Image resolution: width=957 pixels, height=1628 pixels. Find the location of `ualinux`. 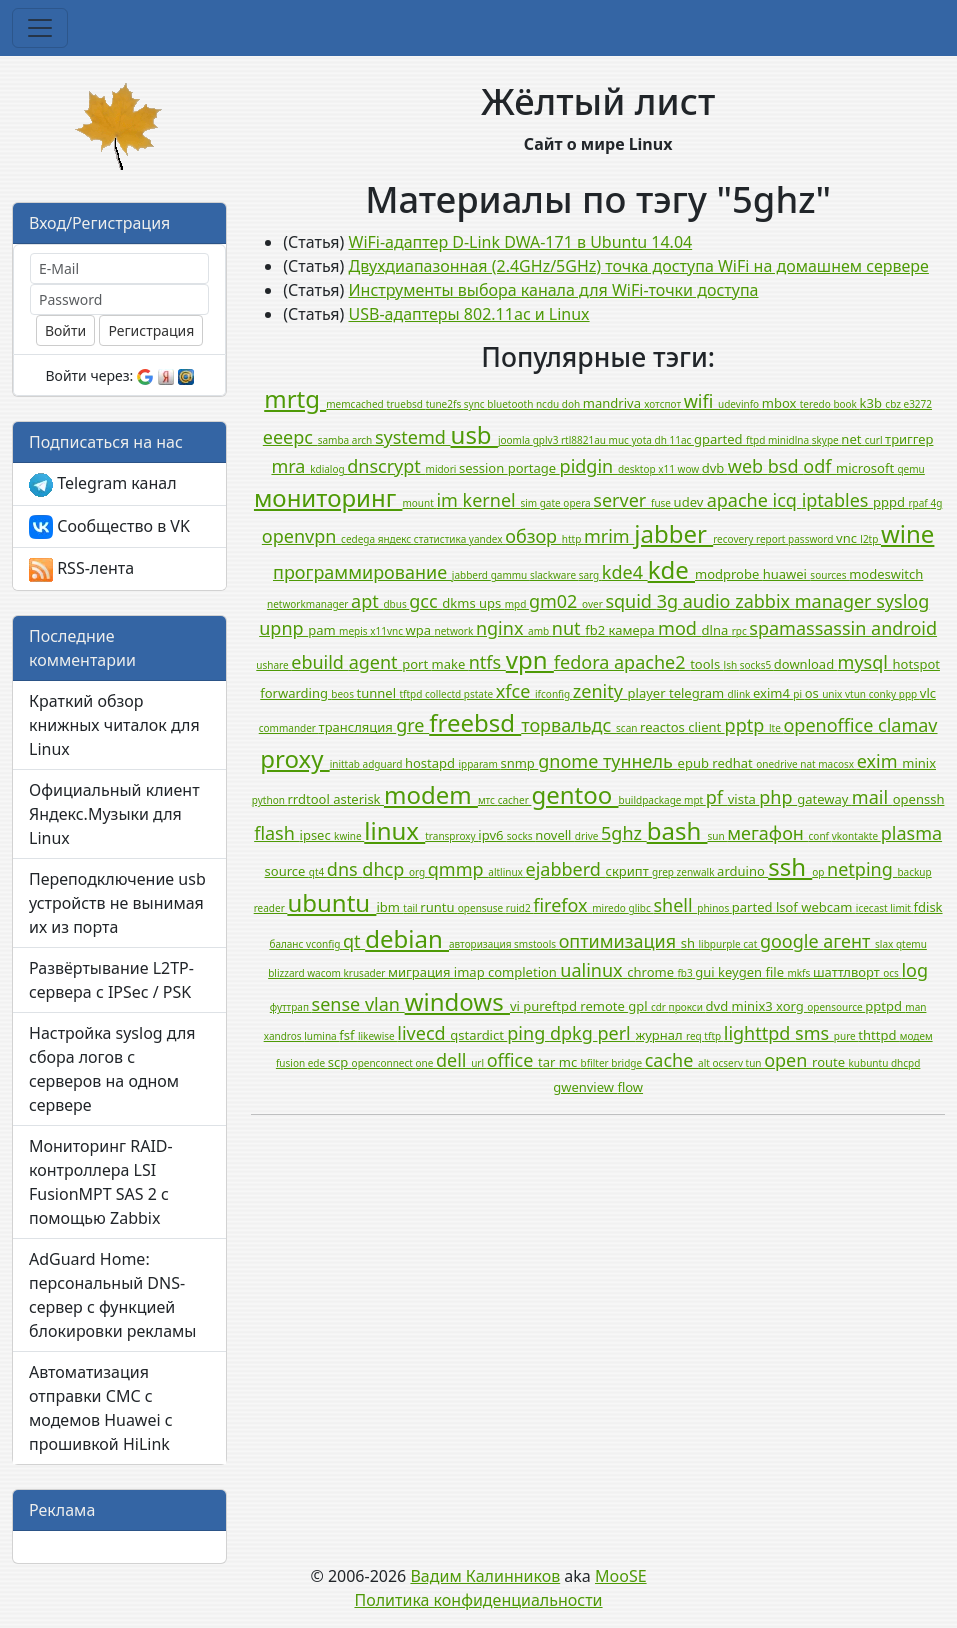

ualinux is located at coordinates (593, 970).